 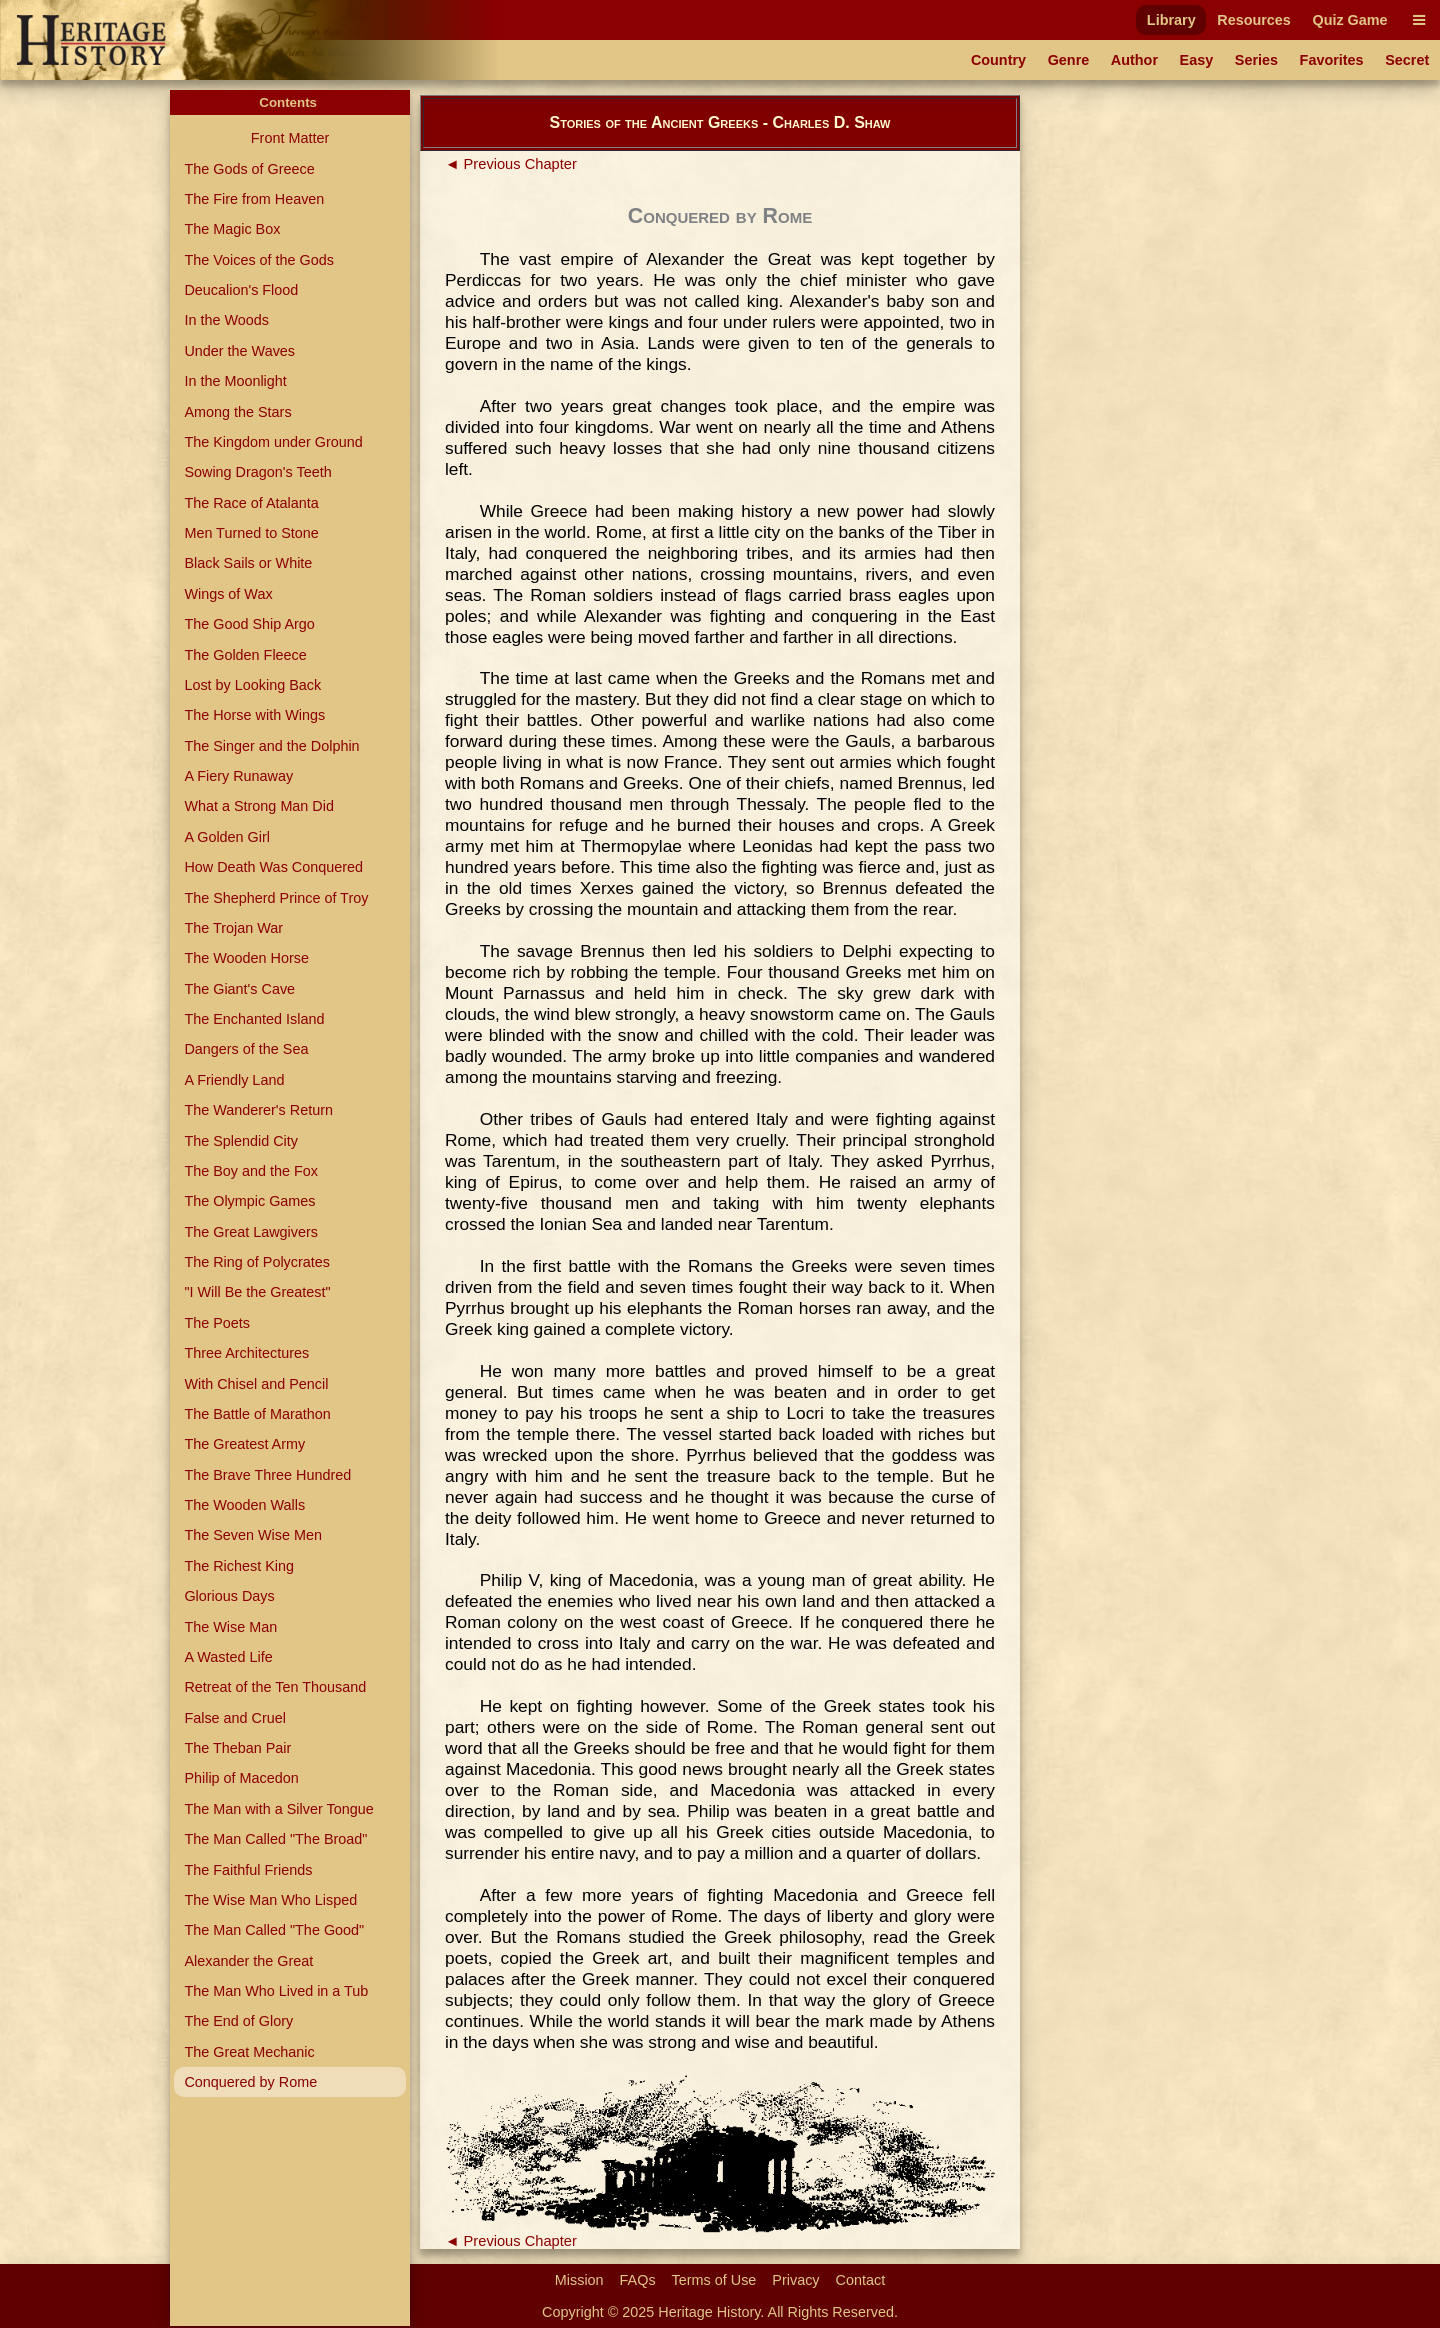 I want to click on The Great Mechanic, so click(x=249, y=2052).